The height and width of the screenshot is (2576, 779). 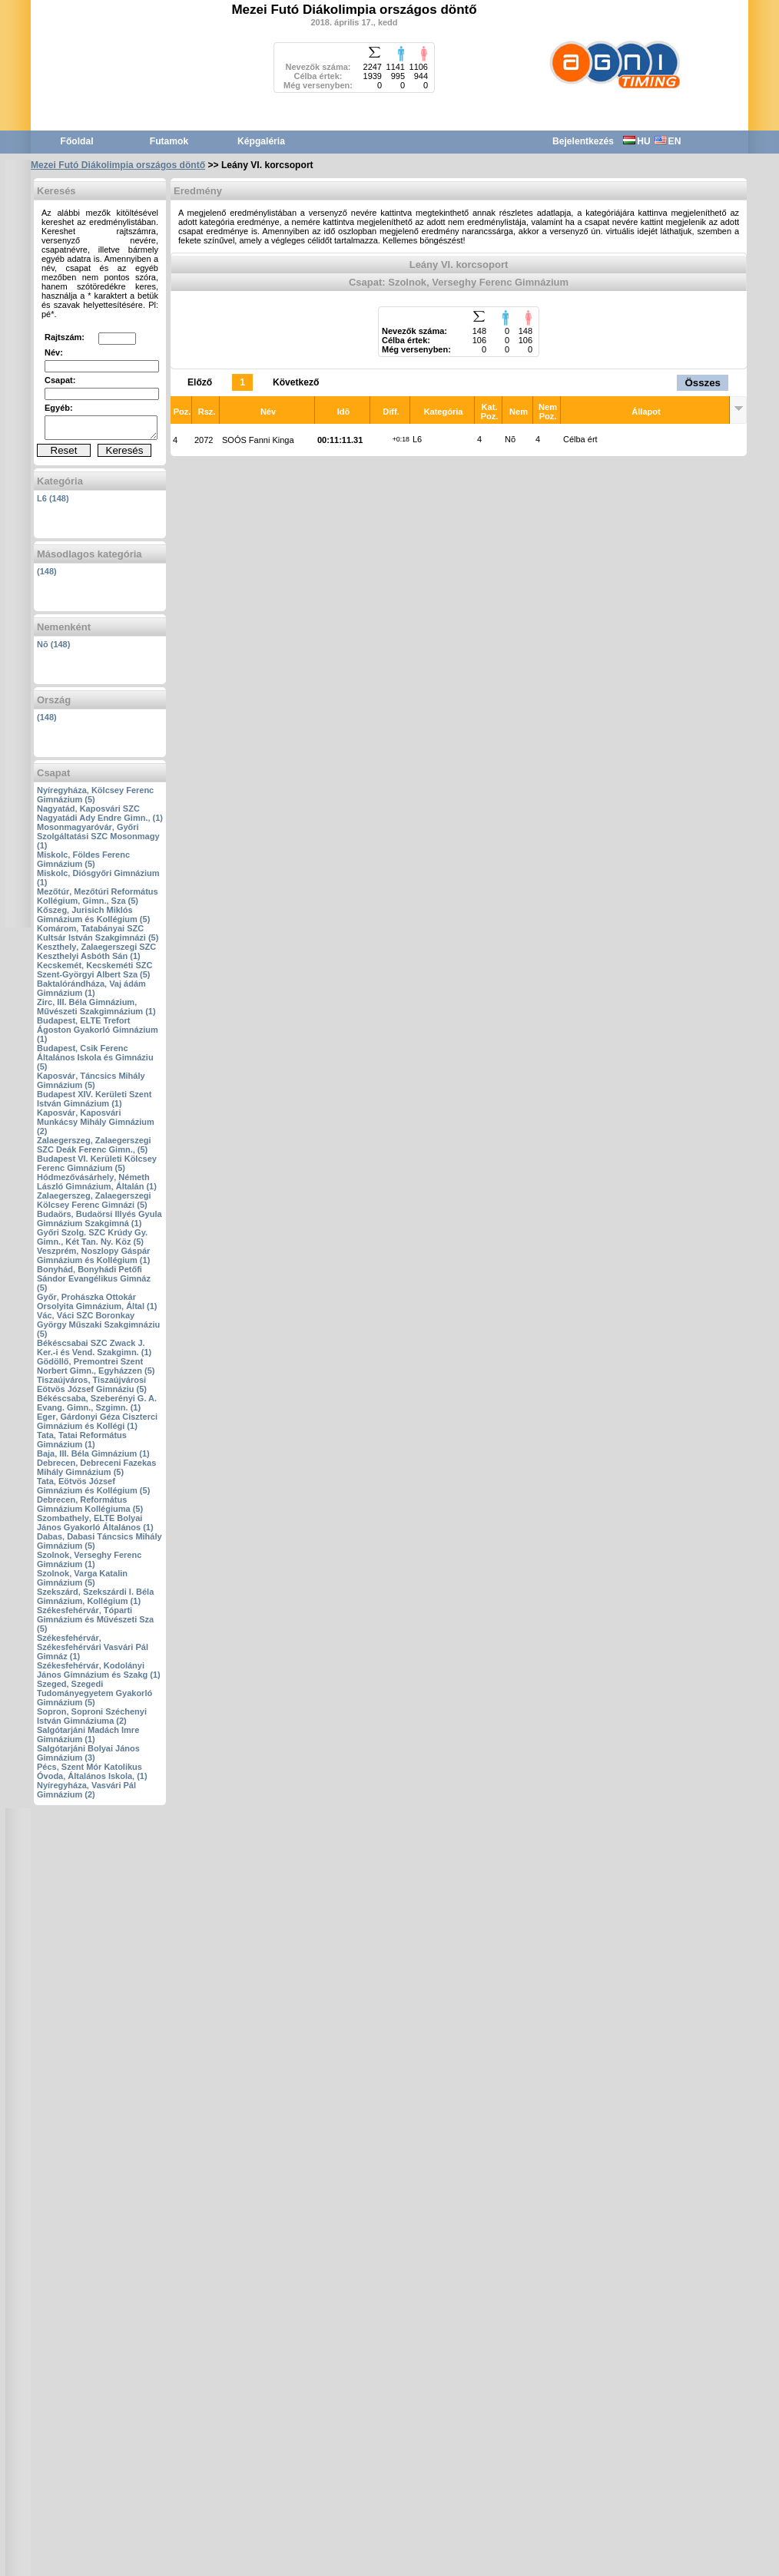 What do you see at coordinates (97, 1421) in the screenshot?
I see `Eger‚ Gárdonyi Géza Ciszterci Gimnázium és Kollégi (1)` at bounding box center [97, 1421].